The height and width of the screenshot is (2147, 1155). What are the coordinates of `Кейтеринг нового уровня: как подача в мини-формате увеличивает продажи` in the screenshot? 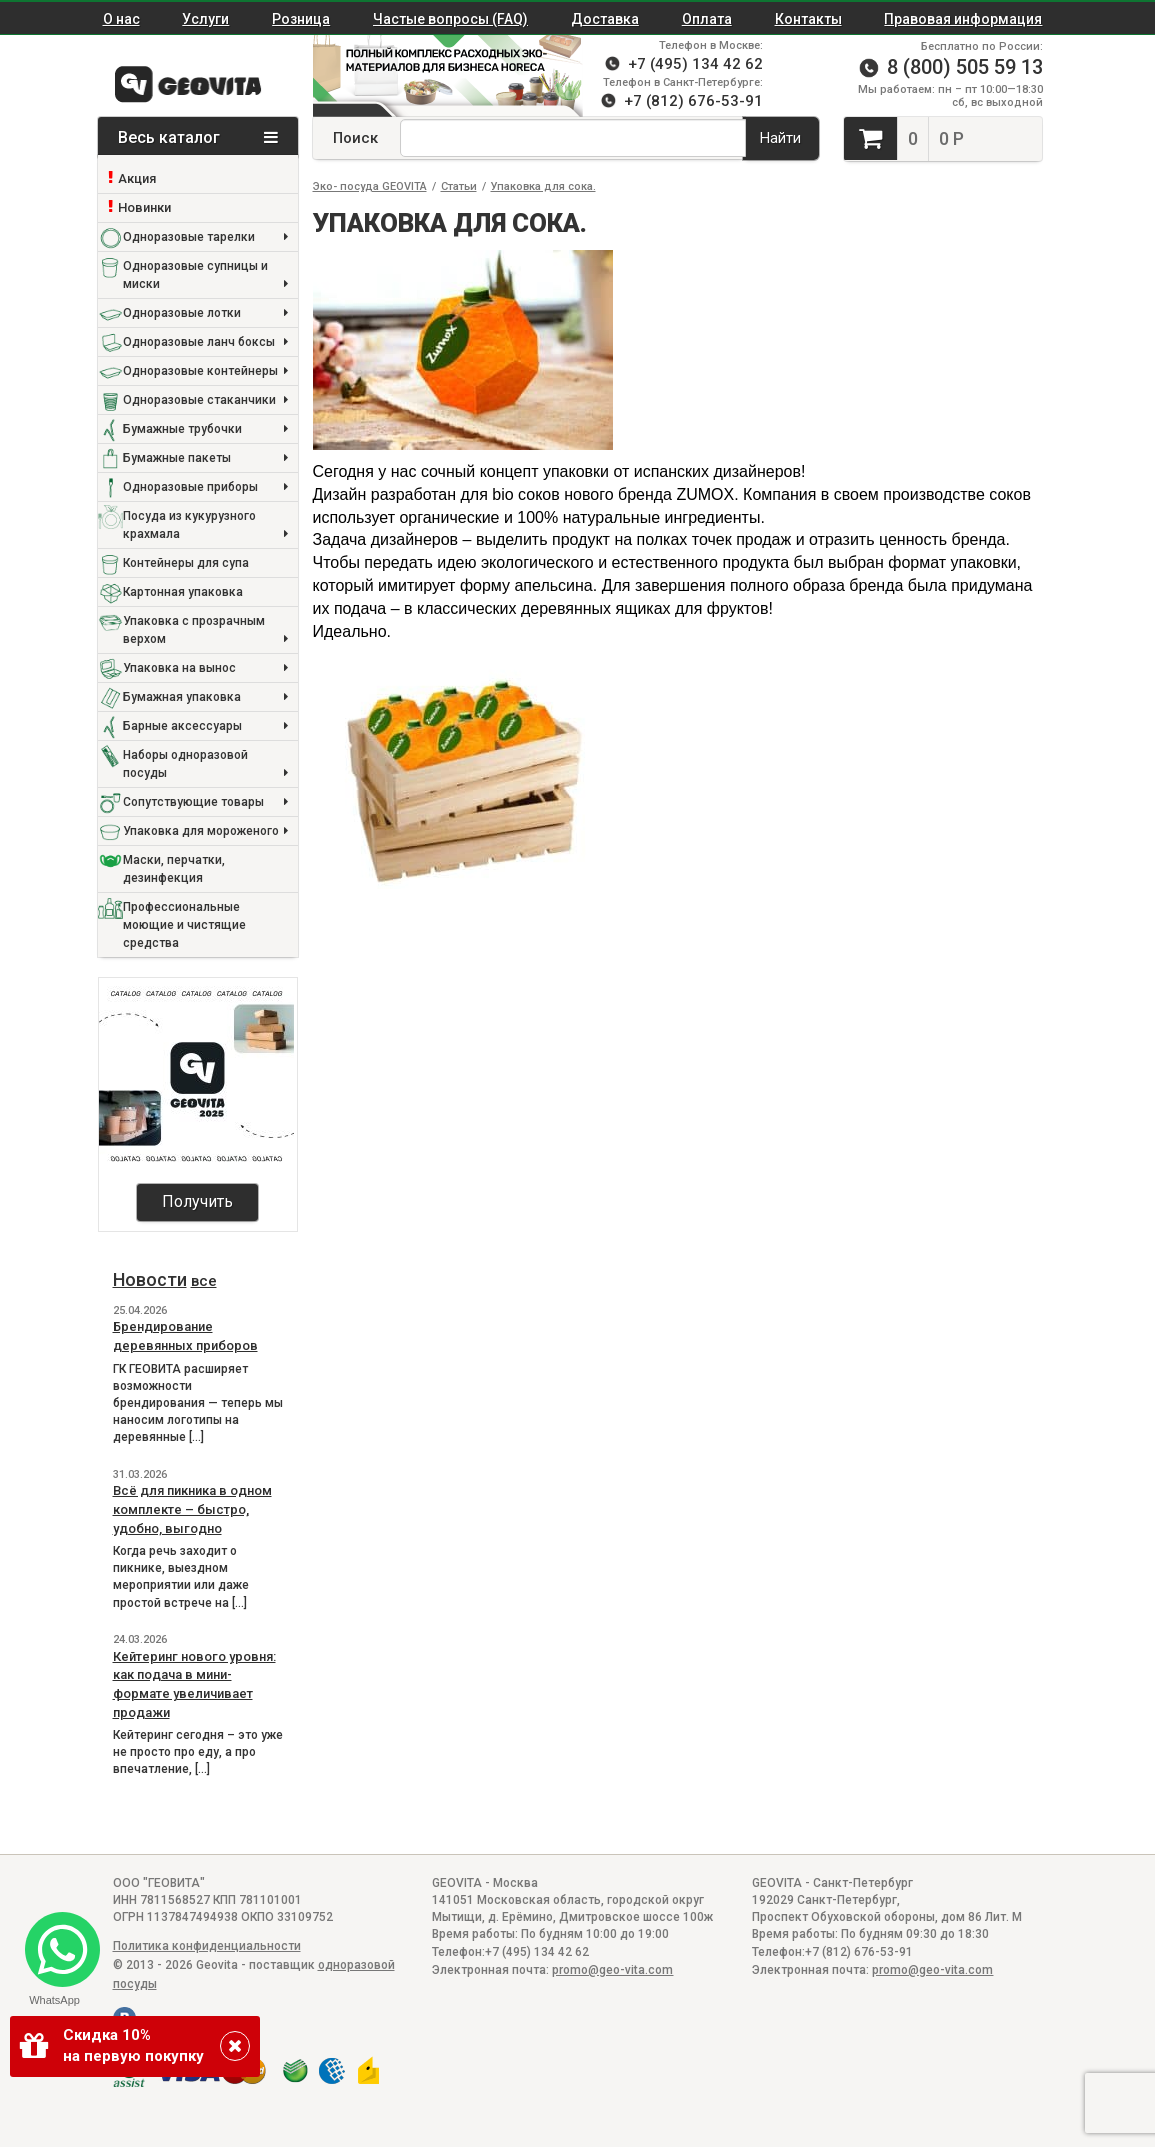 It's located at (194, 1684).